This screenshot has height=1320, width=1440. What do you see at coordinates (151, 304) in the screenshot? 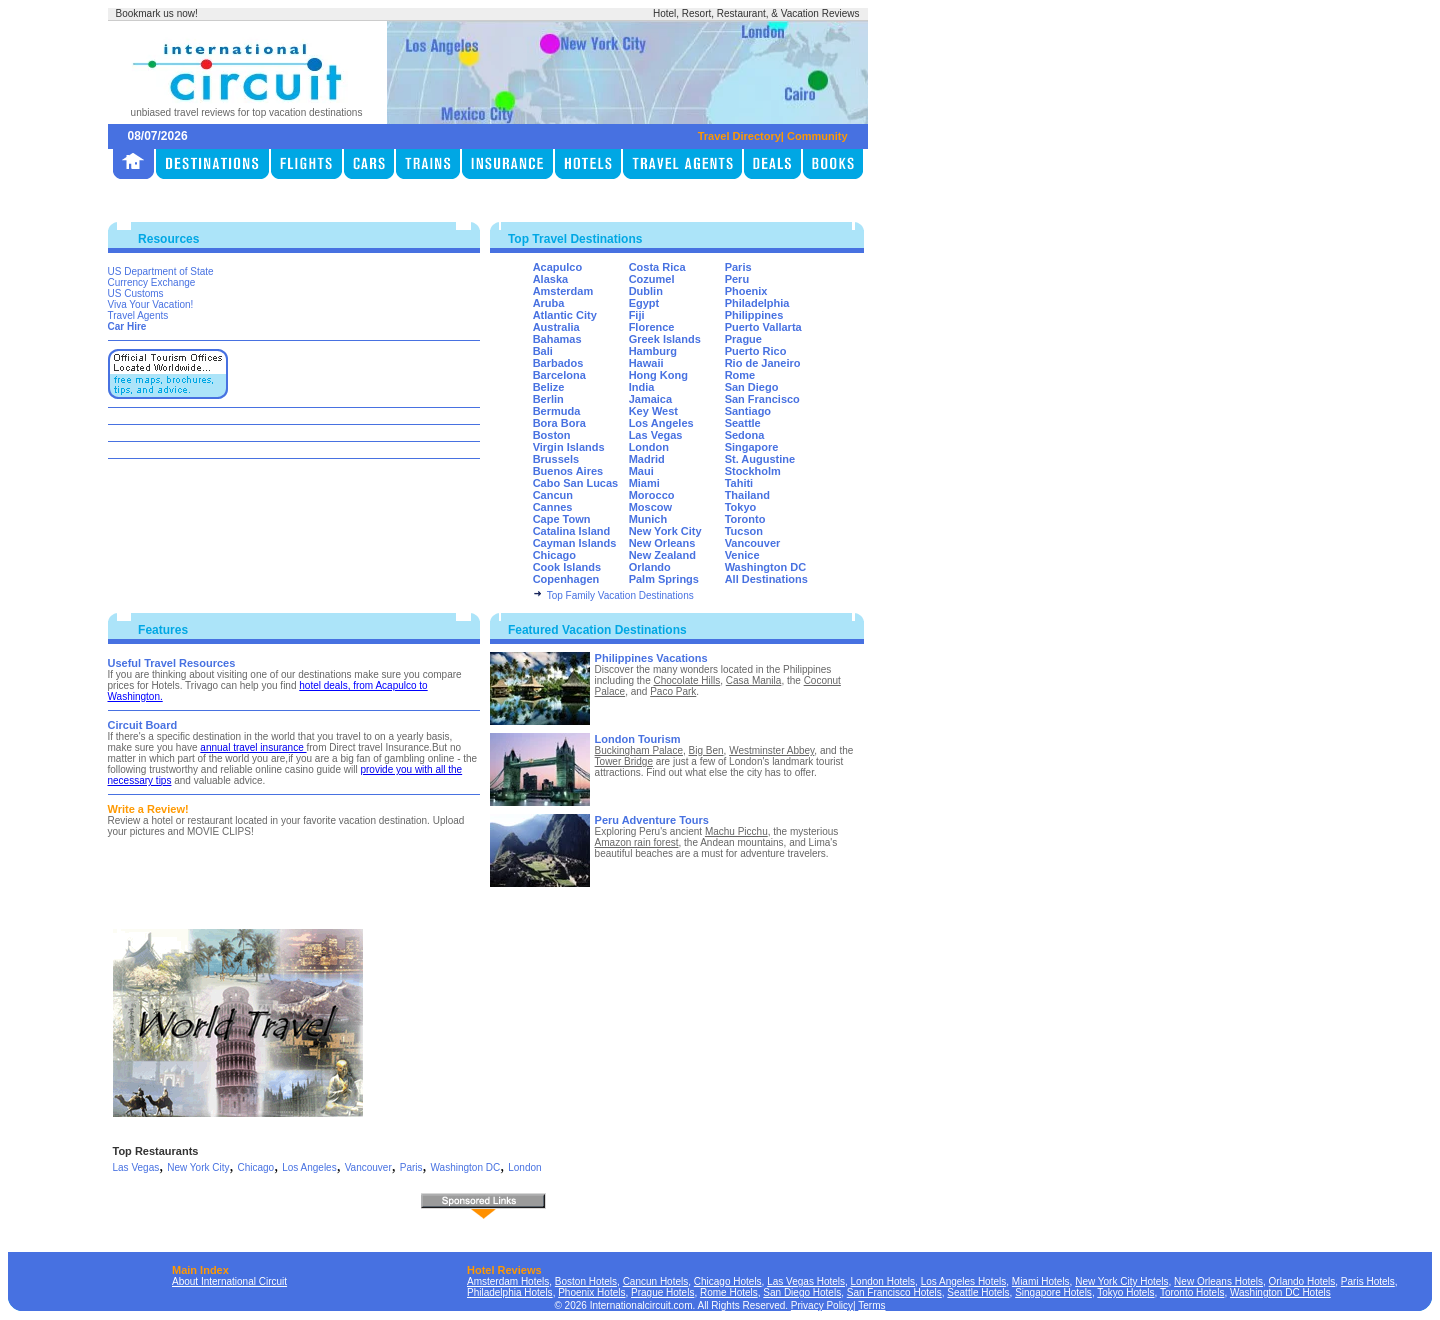
I see `Viva Your Vacation!` at bounding box center [151, 304].